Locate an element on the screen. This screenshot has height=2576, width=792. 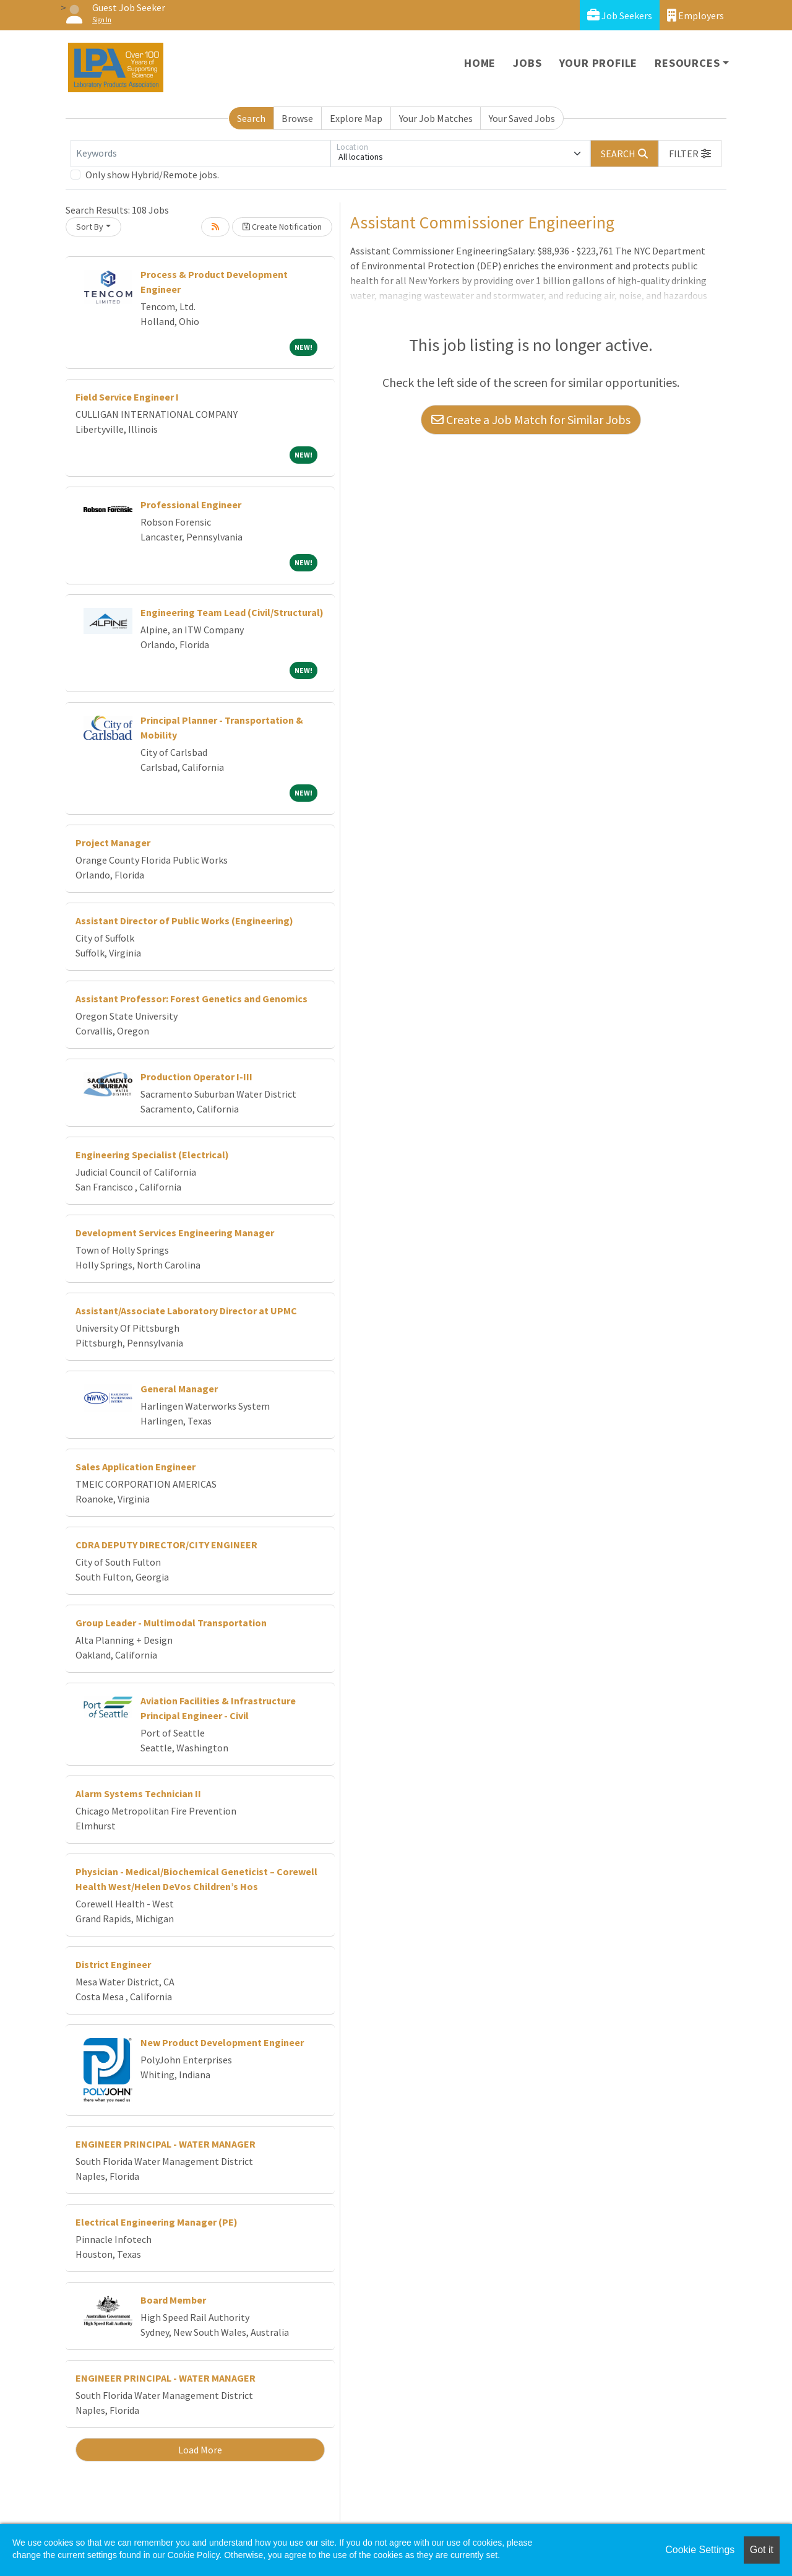
New Product Development Engineer is located at coordinates (222, 2042).